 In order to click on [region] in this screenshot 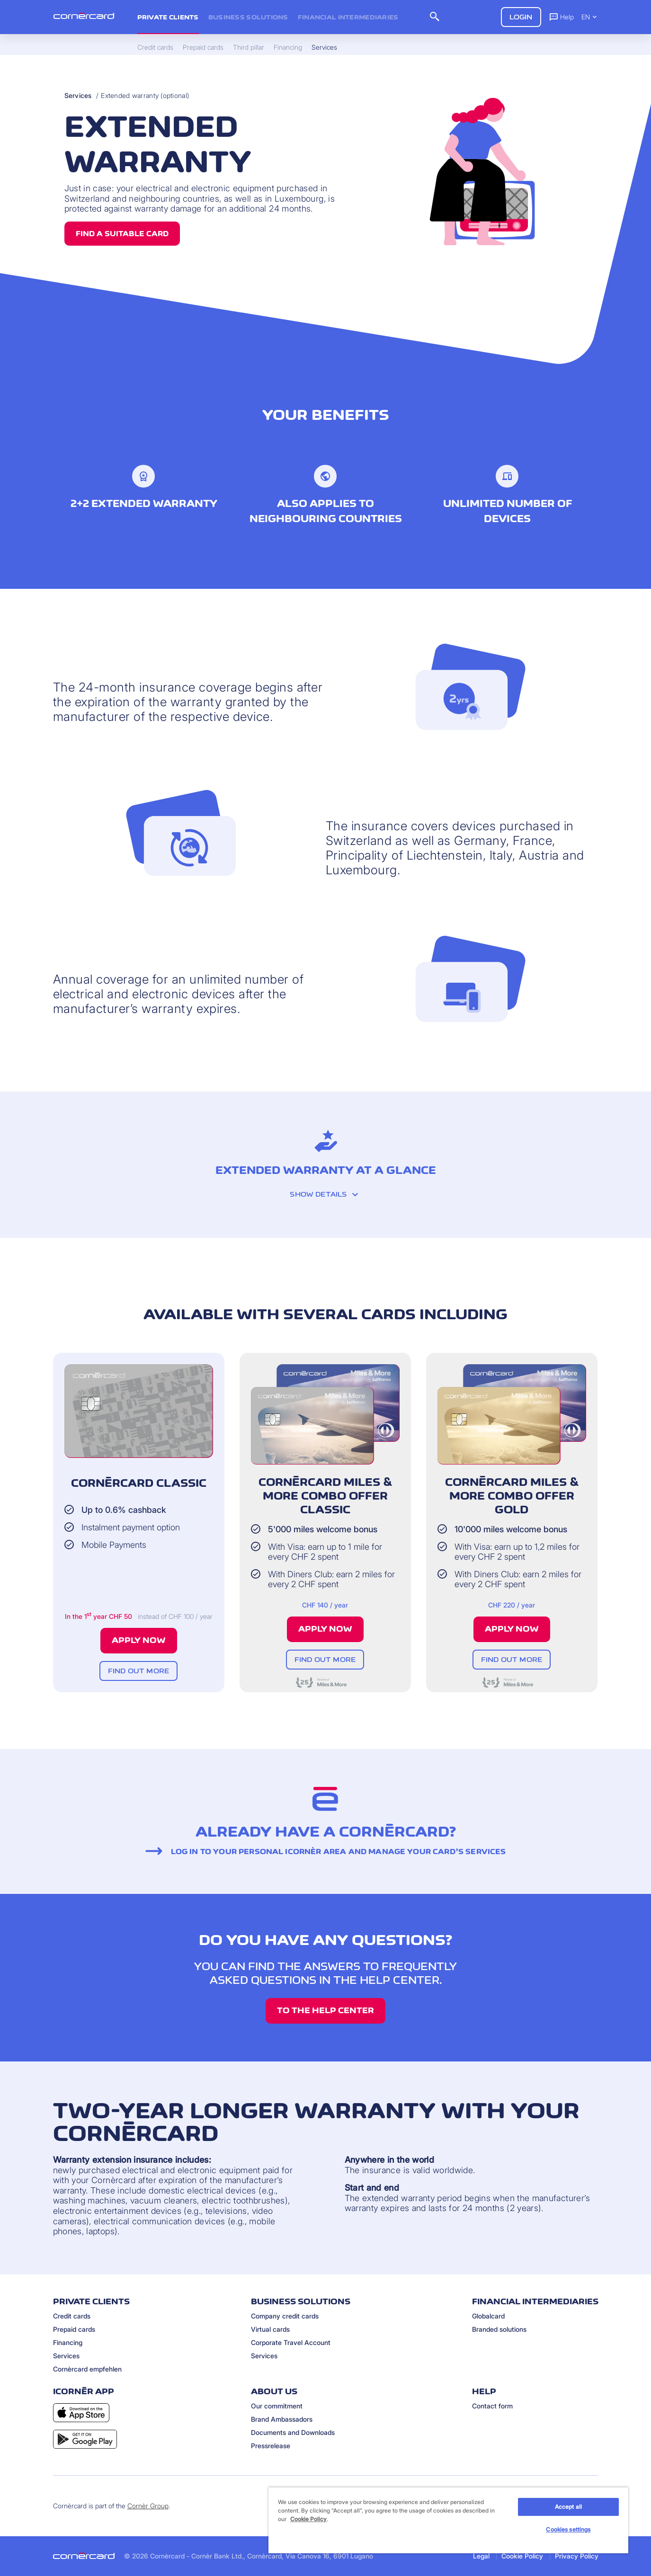, I will do `click(448, 2520)`.